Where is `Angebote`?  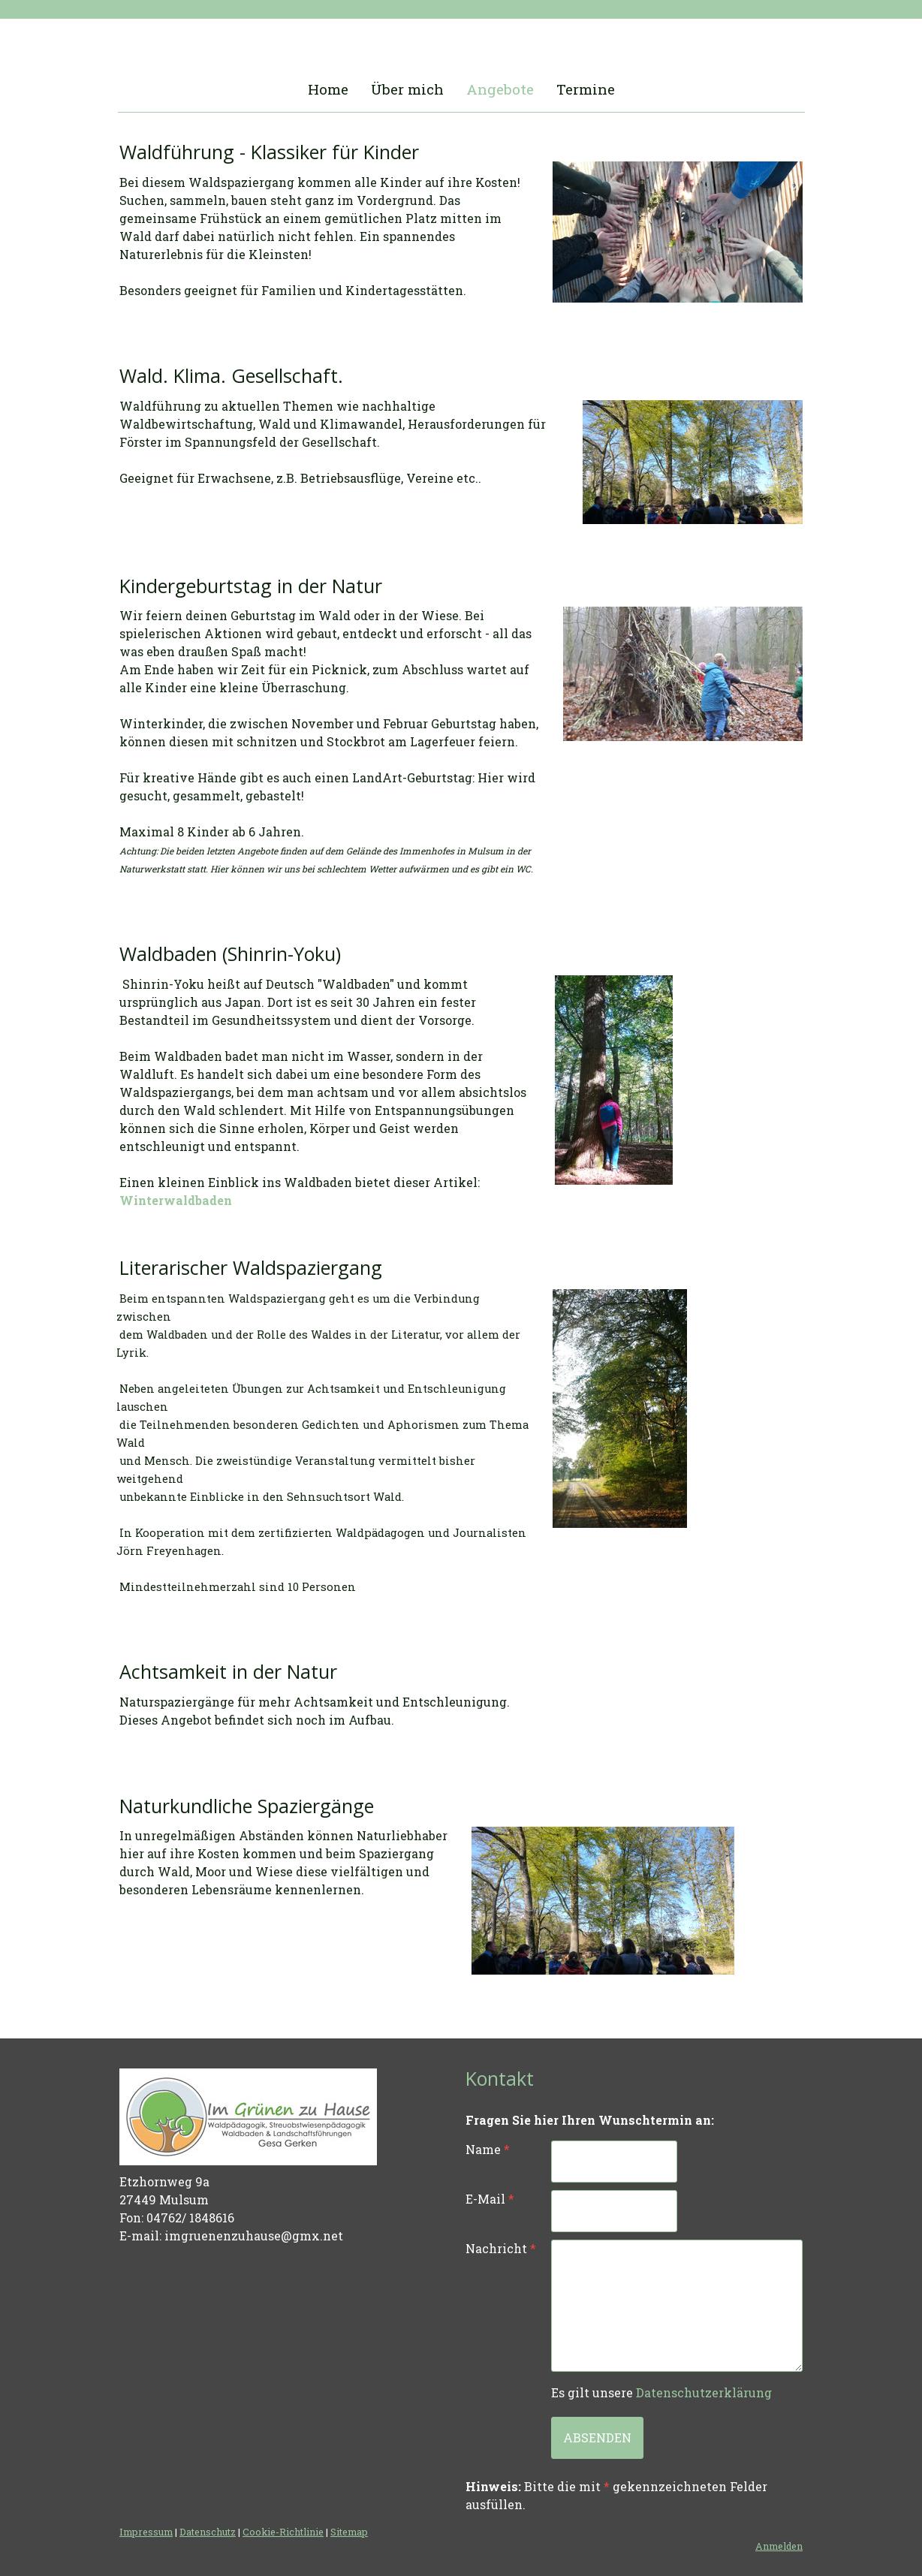 Angebote is located at coordinates (500, 89).